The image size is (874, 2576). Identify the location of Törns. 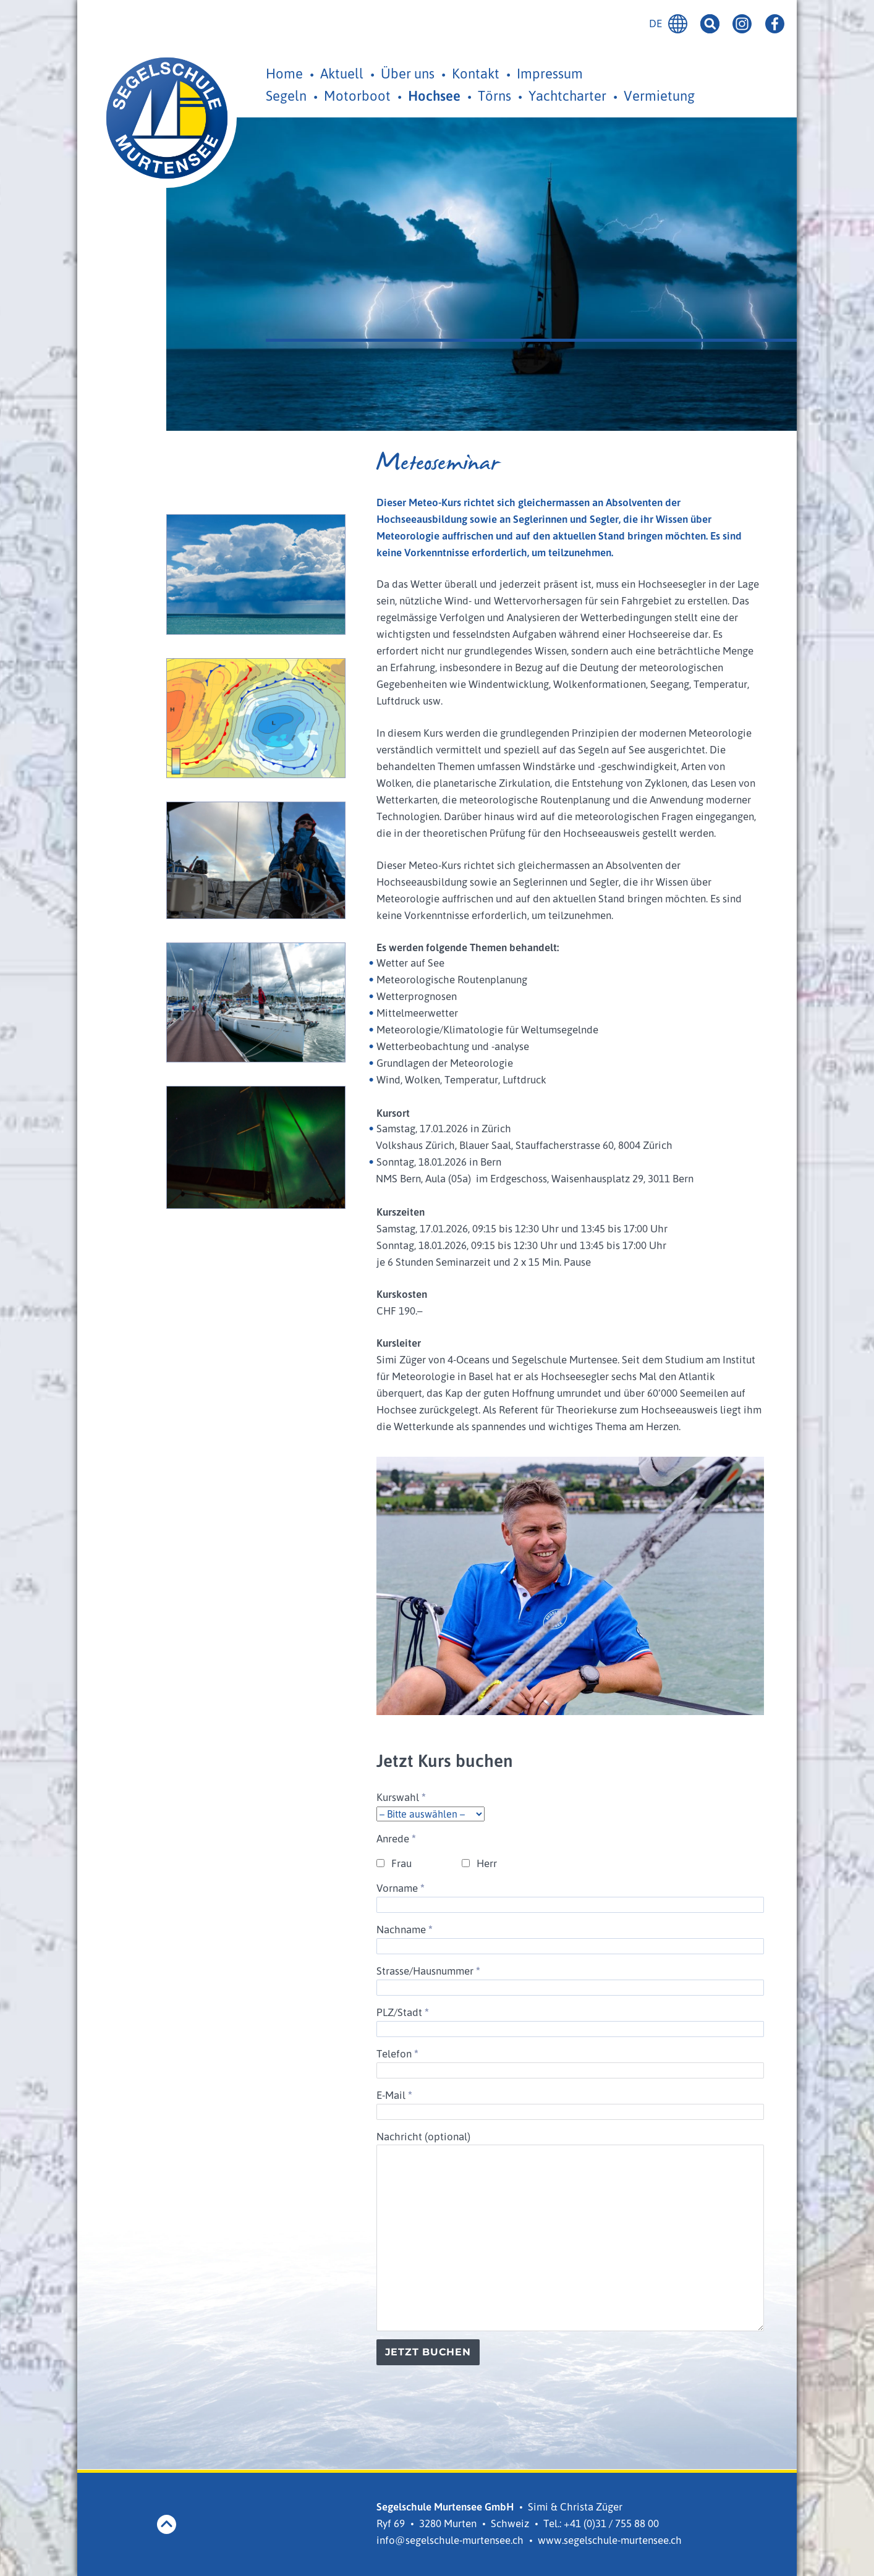
(494, 95).